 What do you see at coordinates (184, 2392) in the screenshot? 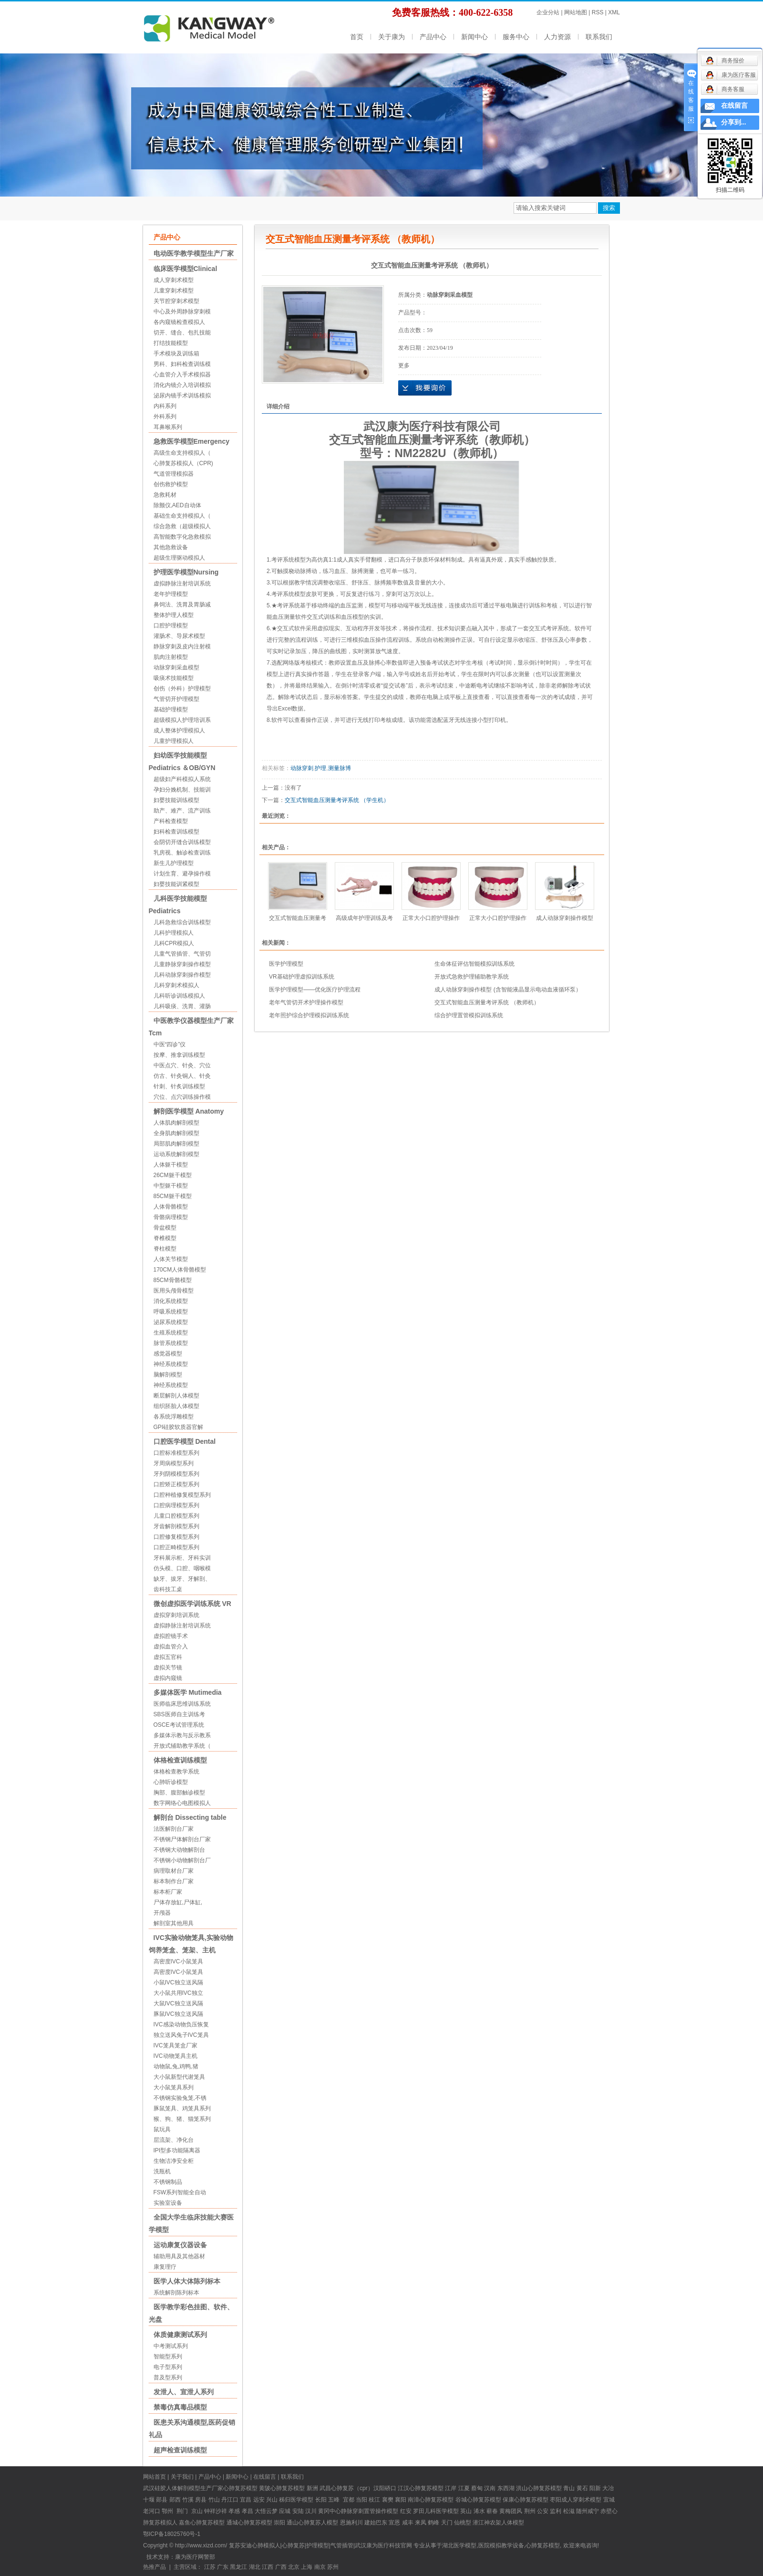
I see `发泄人、宣泄人系列` at bounding box center [184, 2392].